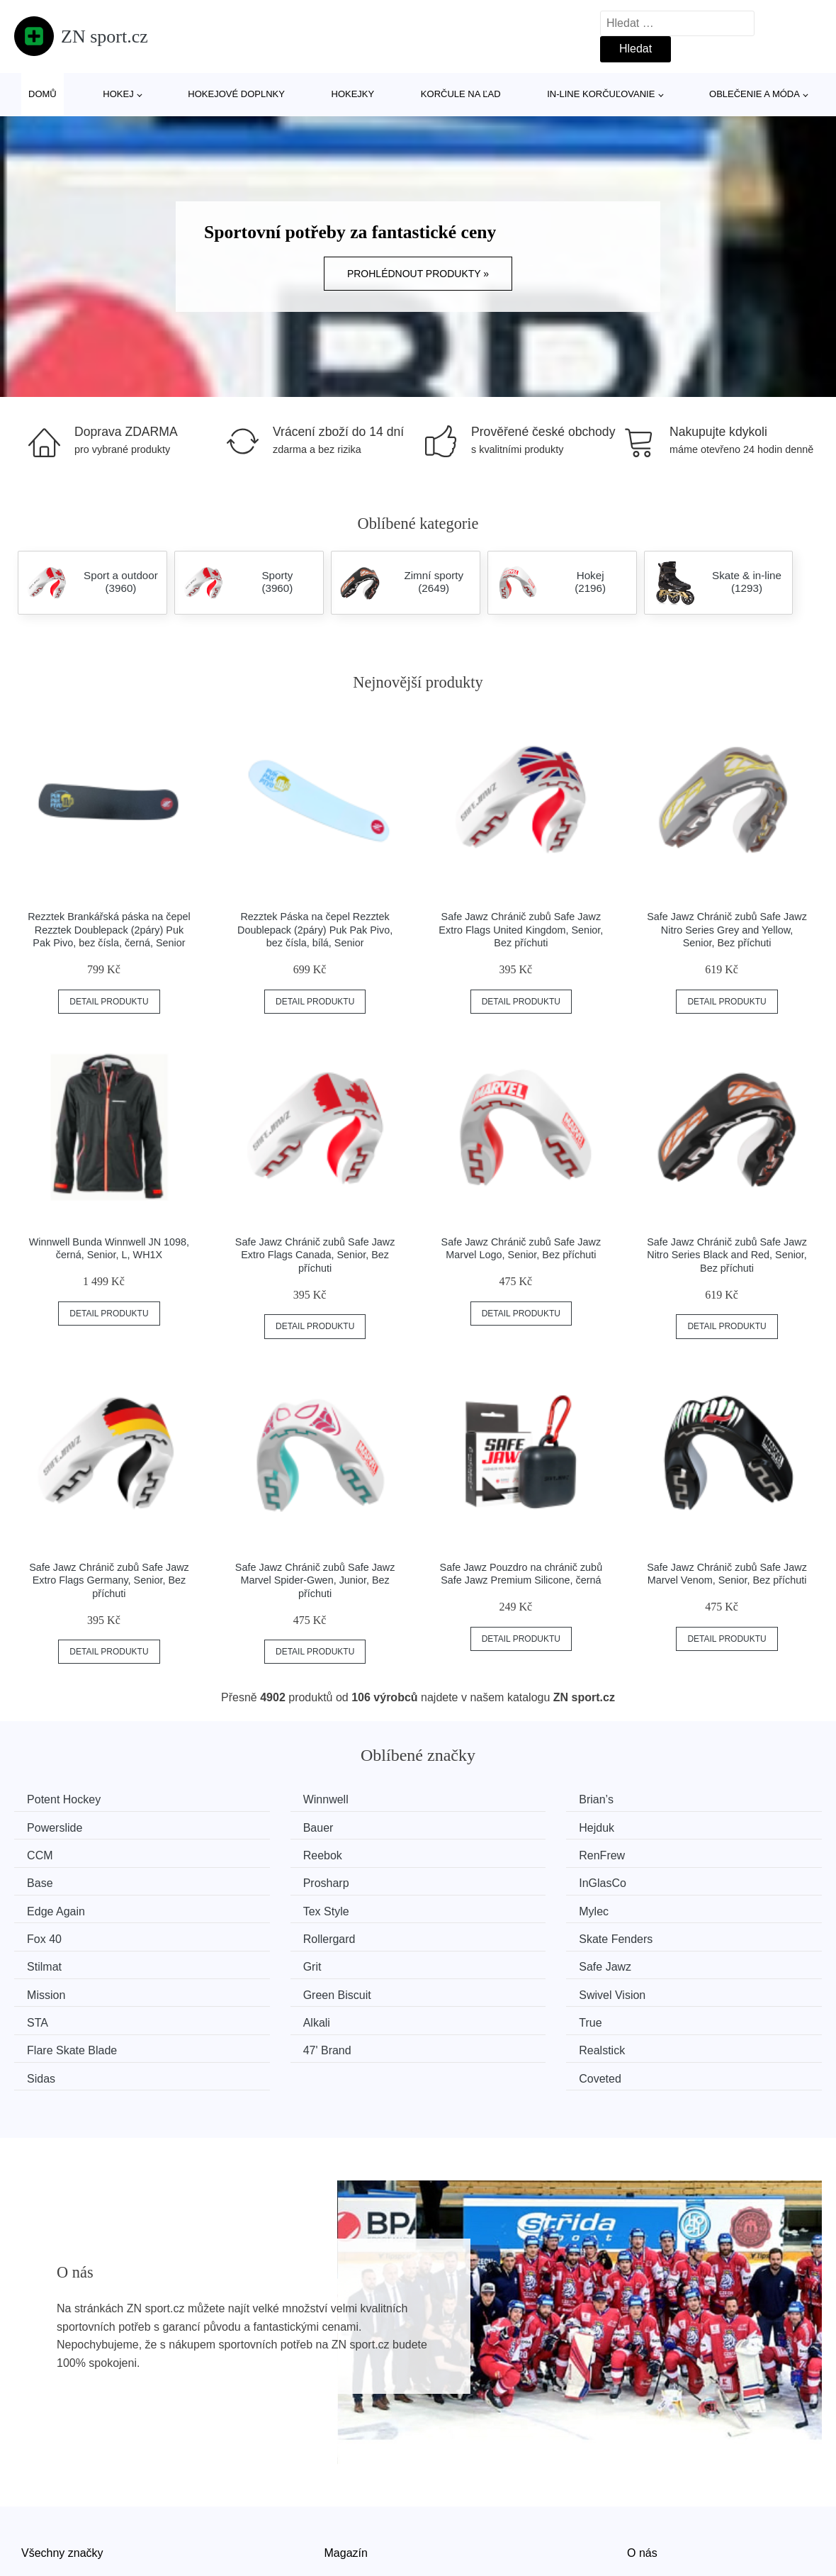 The image size is (836, 2576). Describe the element at coordinates (262, 1987) in the screenshot. I see `Realstick` at that location.